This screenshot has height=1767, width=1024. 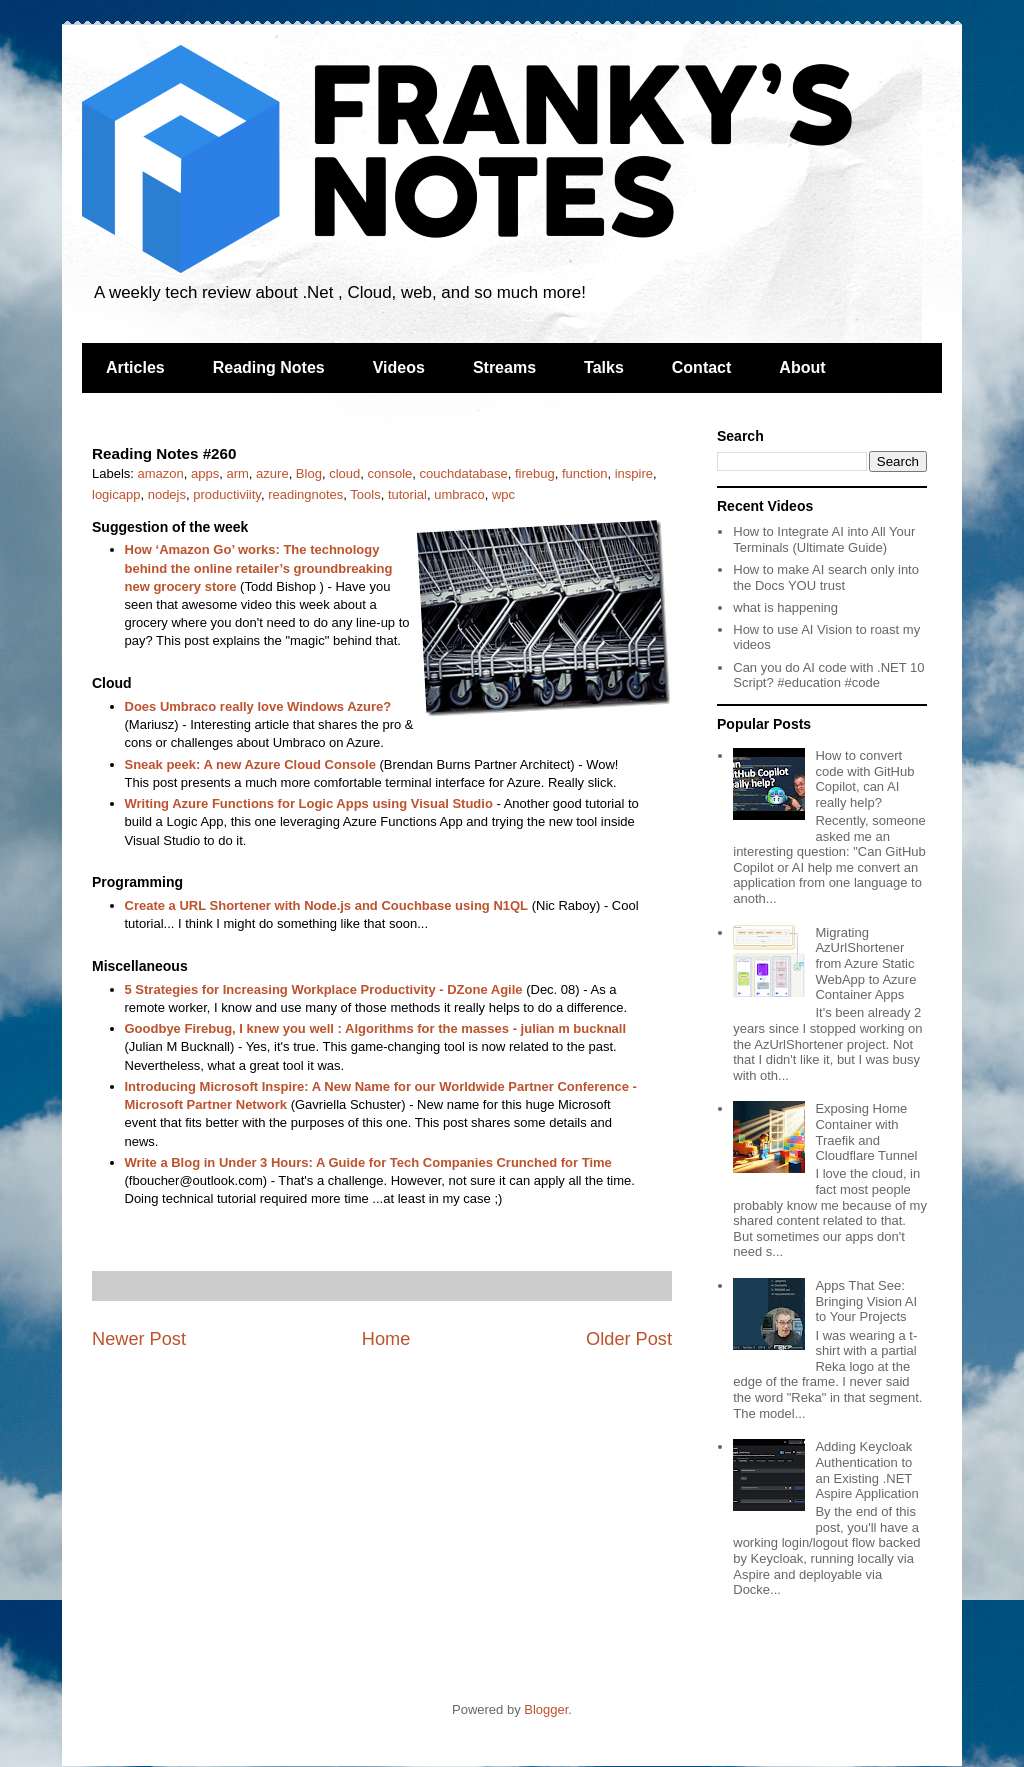 I want to click on About, so click(x=802, y=367).